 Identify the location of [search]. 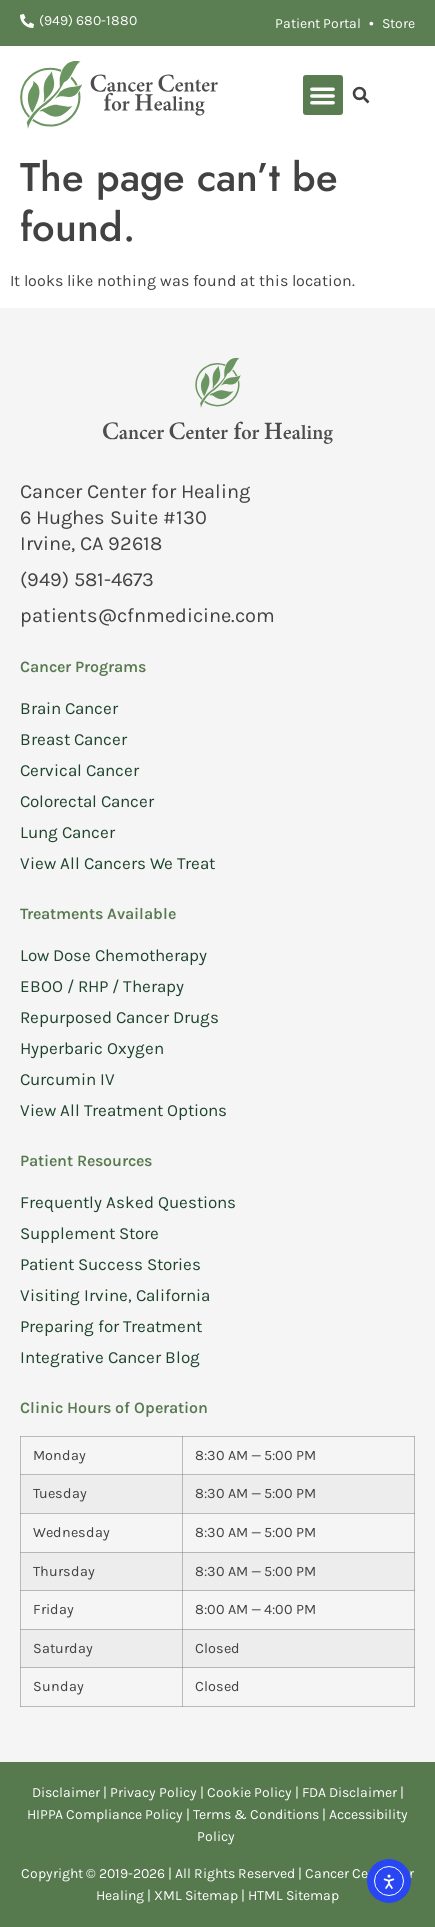
(361, 95).